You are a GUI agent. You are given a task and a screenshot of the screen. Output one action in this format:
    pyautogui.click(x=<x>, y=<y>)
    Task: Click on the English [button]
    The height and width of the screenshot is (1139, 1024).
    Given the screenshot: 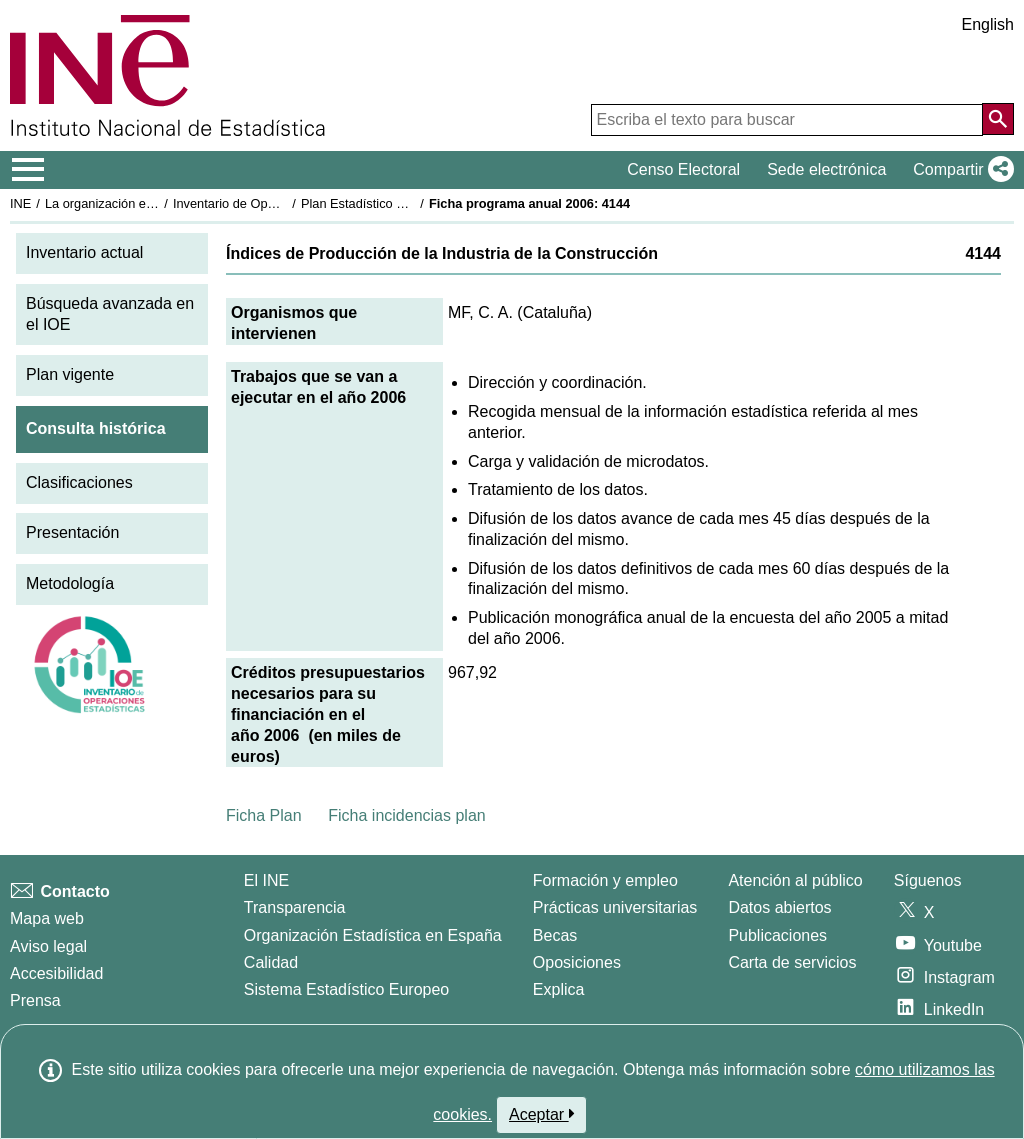 What is the action you would take?
    pyautogui.click(x=988, y=24)
    